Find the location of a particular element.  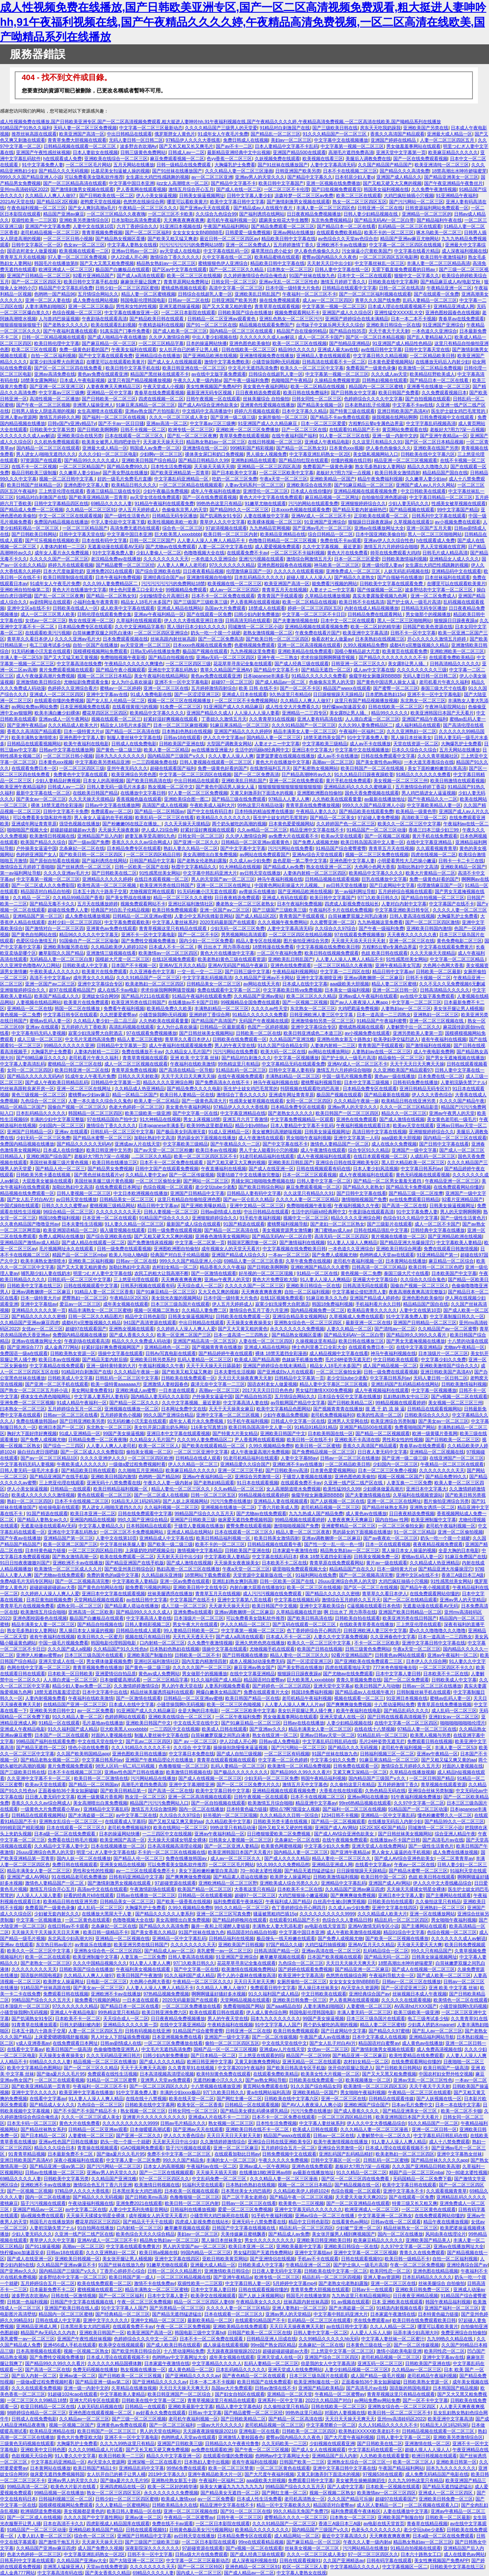

中文字幕高清在线免费 is located at coordinates (79, 663).